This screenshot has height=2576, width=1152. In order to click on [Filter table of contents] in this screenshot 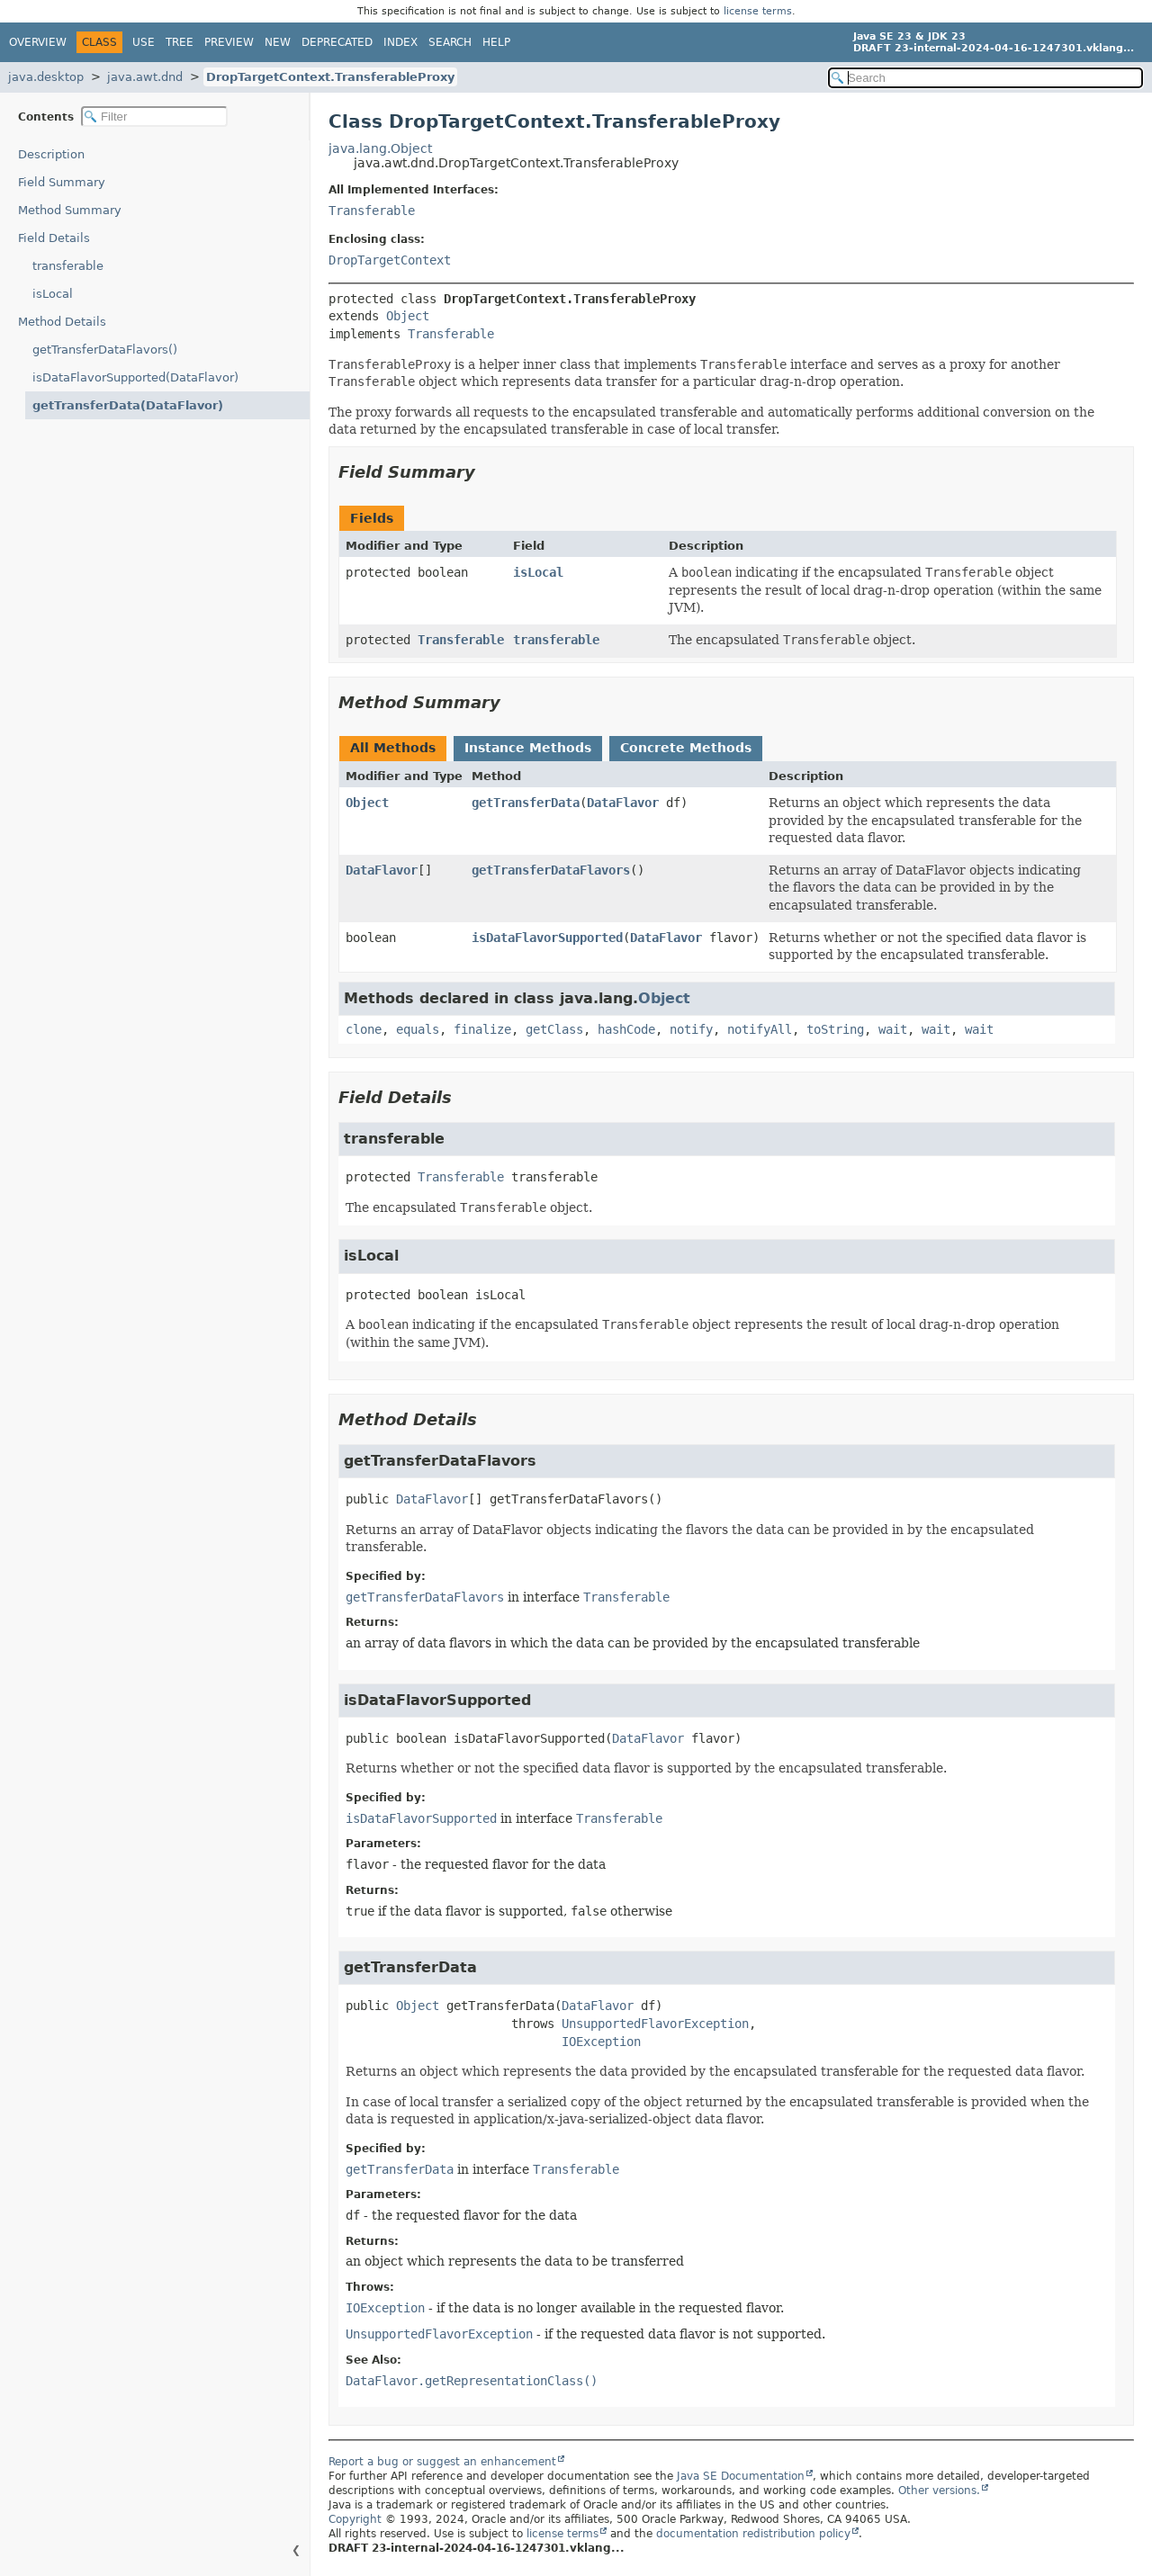, I will do `click(154, 116)`.